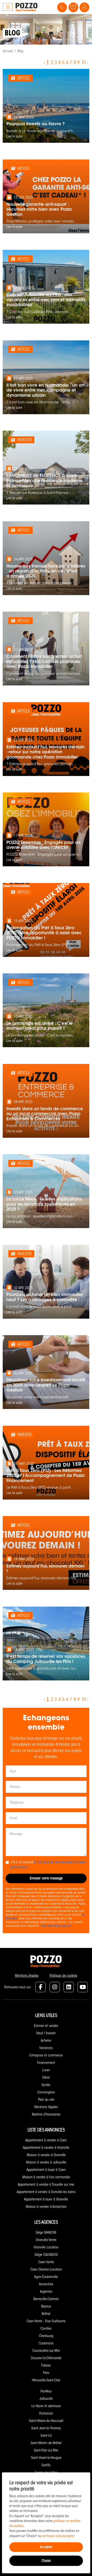 Image resolution: width=92 pixels, height=2576 pixels. What do you see at coordinates (46, 2406) in the screenshot?
I see `Le Havre et alentours` at bounding box center [46, 2406].